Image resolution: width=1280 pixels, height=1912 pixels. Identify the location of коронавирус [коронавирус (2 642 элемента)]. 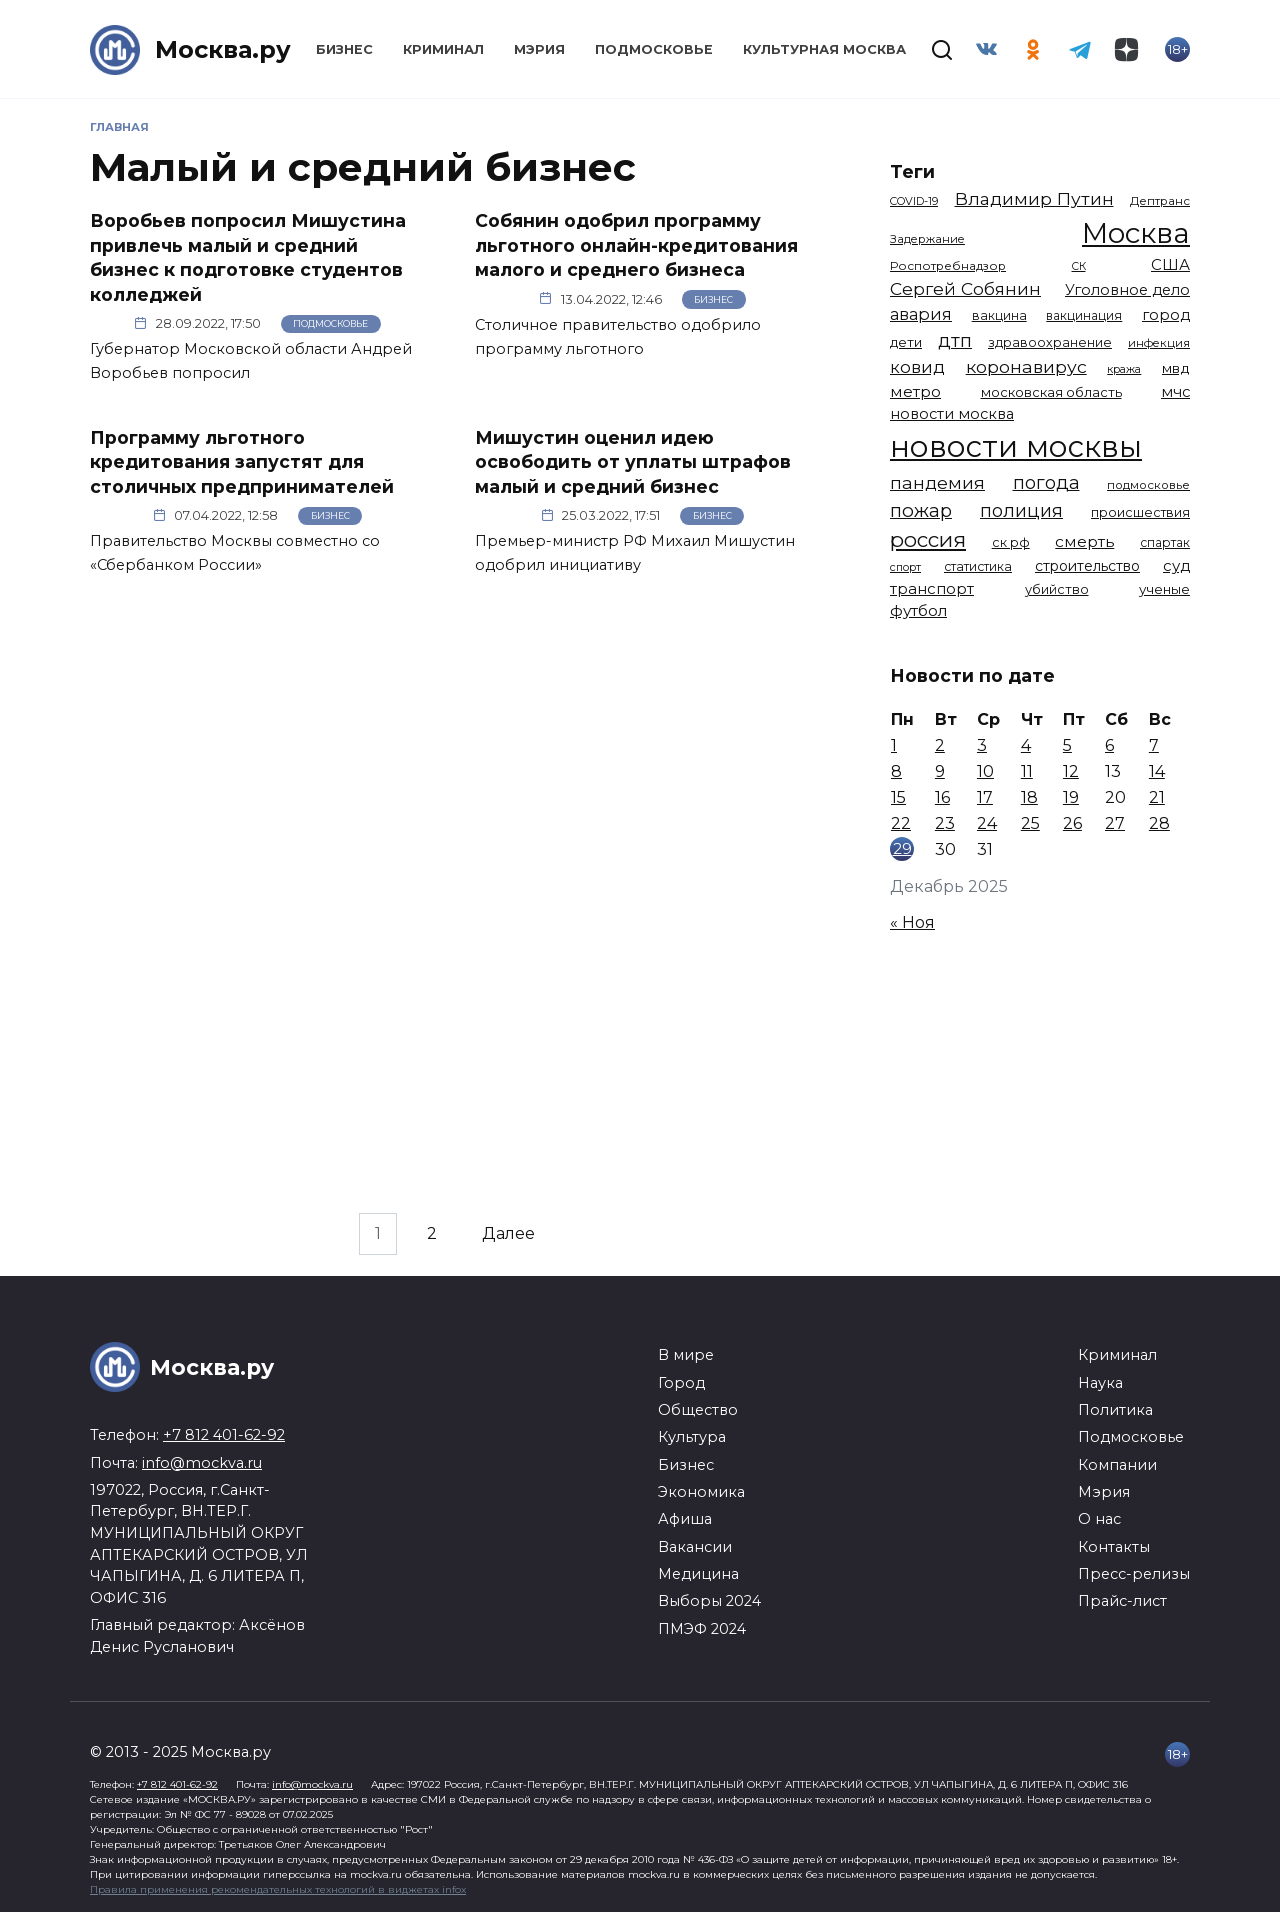
(1026, 366).